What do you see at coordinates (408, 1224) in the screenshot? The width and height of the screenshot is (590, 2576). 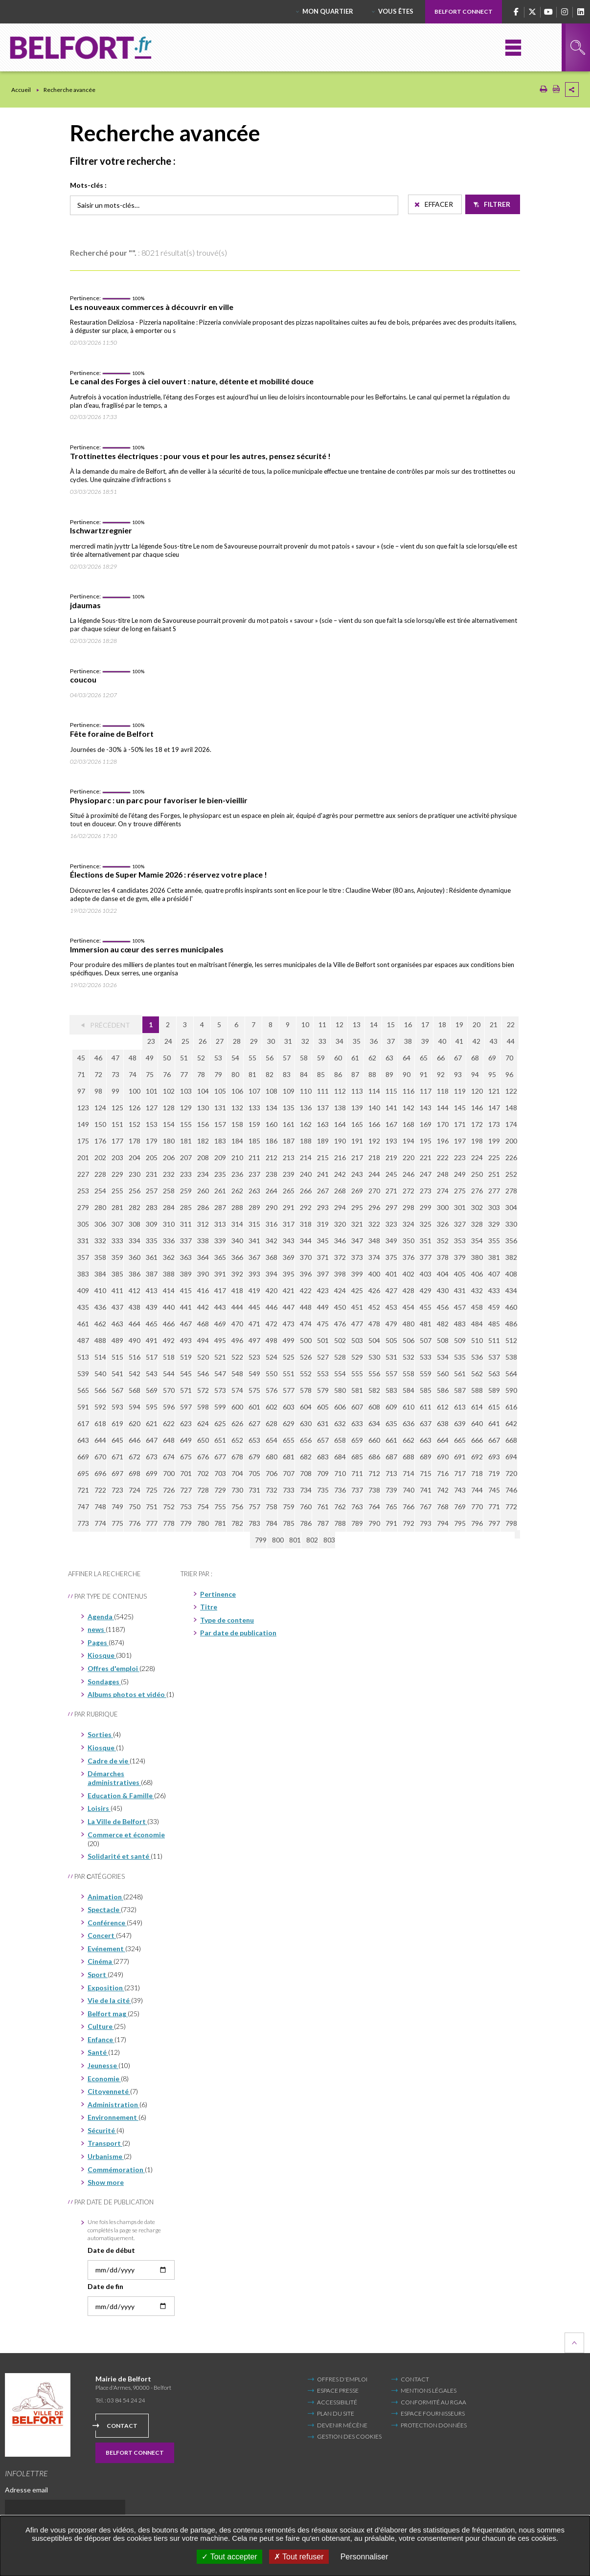 I see `324` at bounding box center [408, 1224].